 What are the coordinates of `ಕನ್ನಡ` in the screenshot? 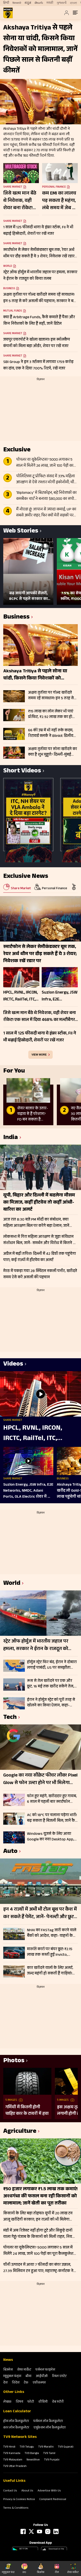 It's located at (28, 3).